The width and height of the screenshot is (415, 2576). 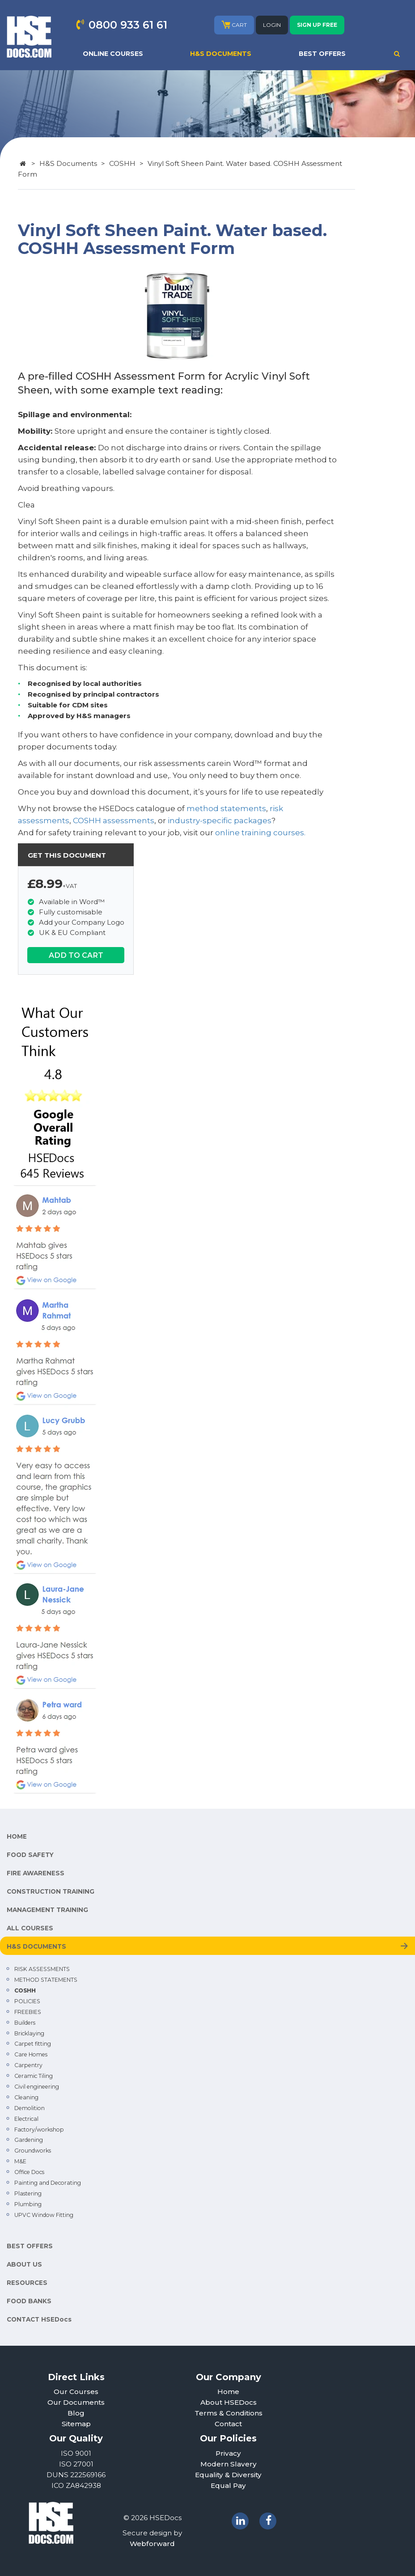 I want to click on M&E, so click(x=20, y=2161).